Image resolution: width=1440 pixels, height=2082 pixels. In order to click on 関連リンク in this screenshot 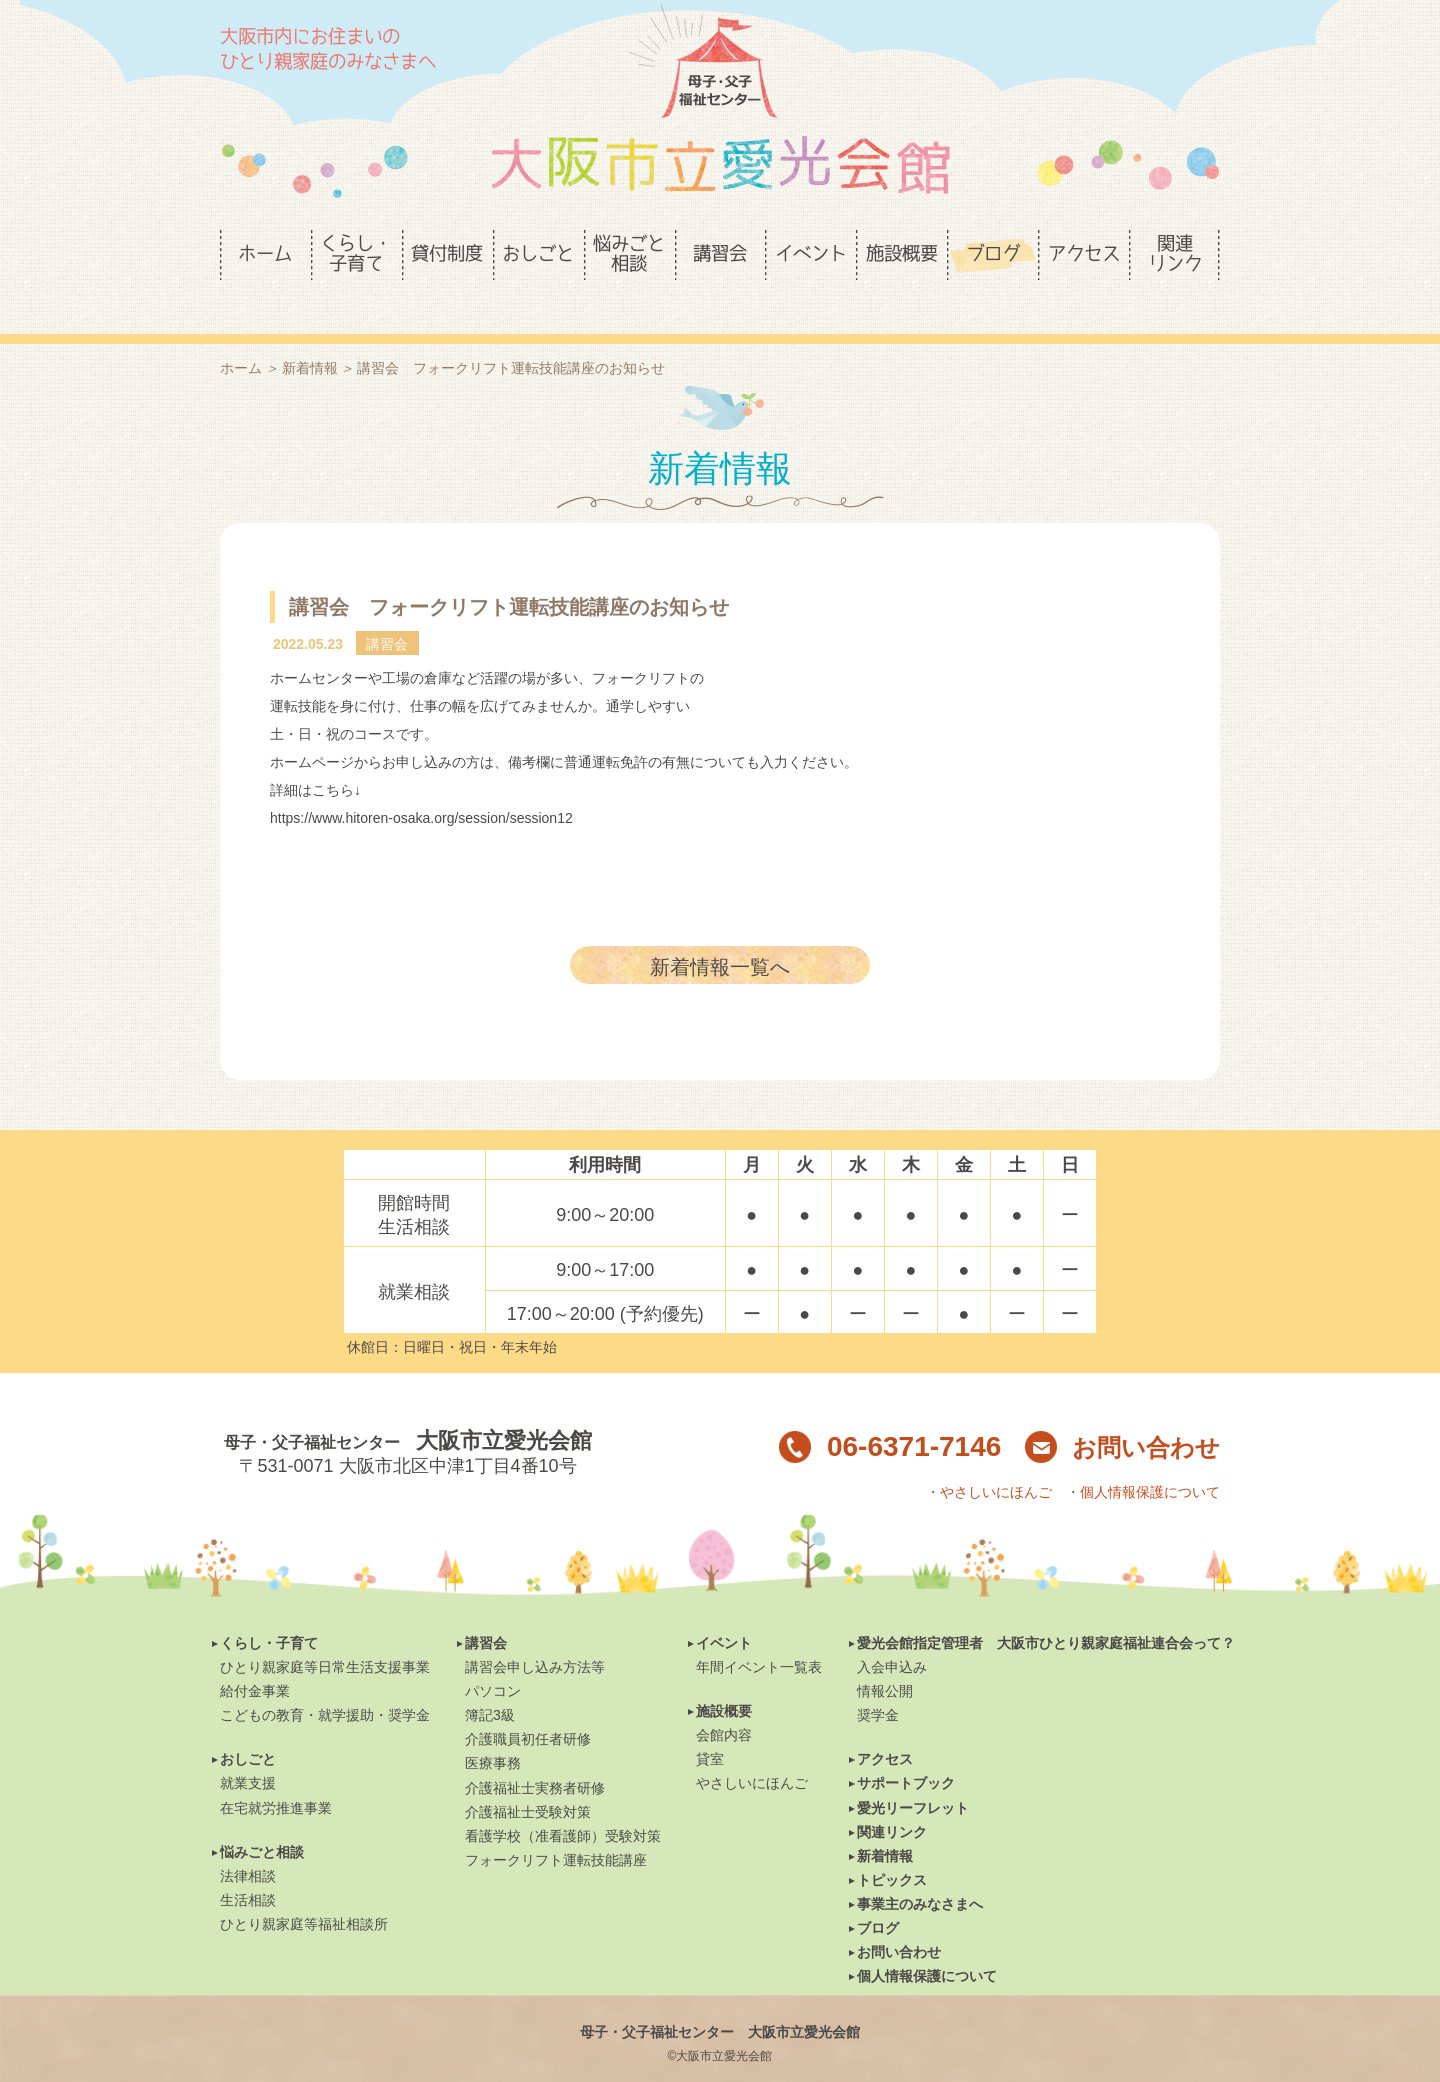, I will do `click(892, 1798)`.